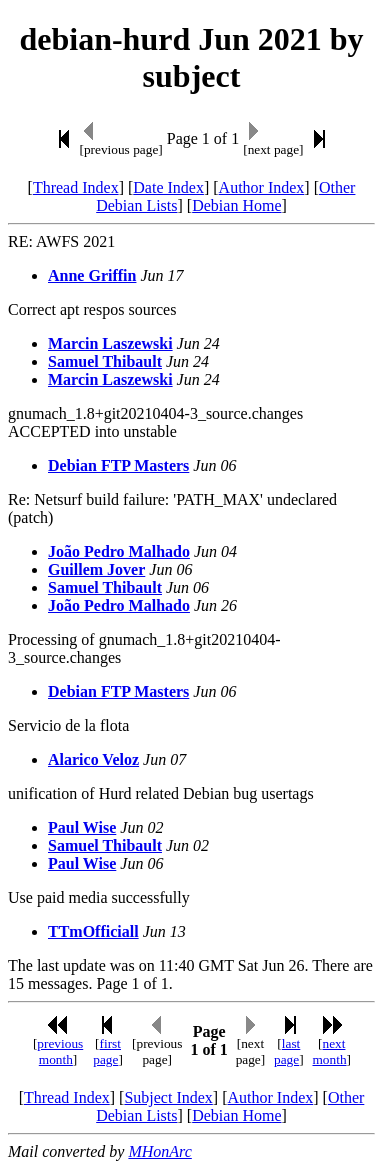  What do you see at coordinates (119, 551) in the screenshot?
I see `João Pedro Malhado` at bounding box center [119, 551].